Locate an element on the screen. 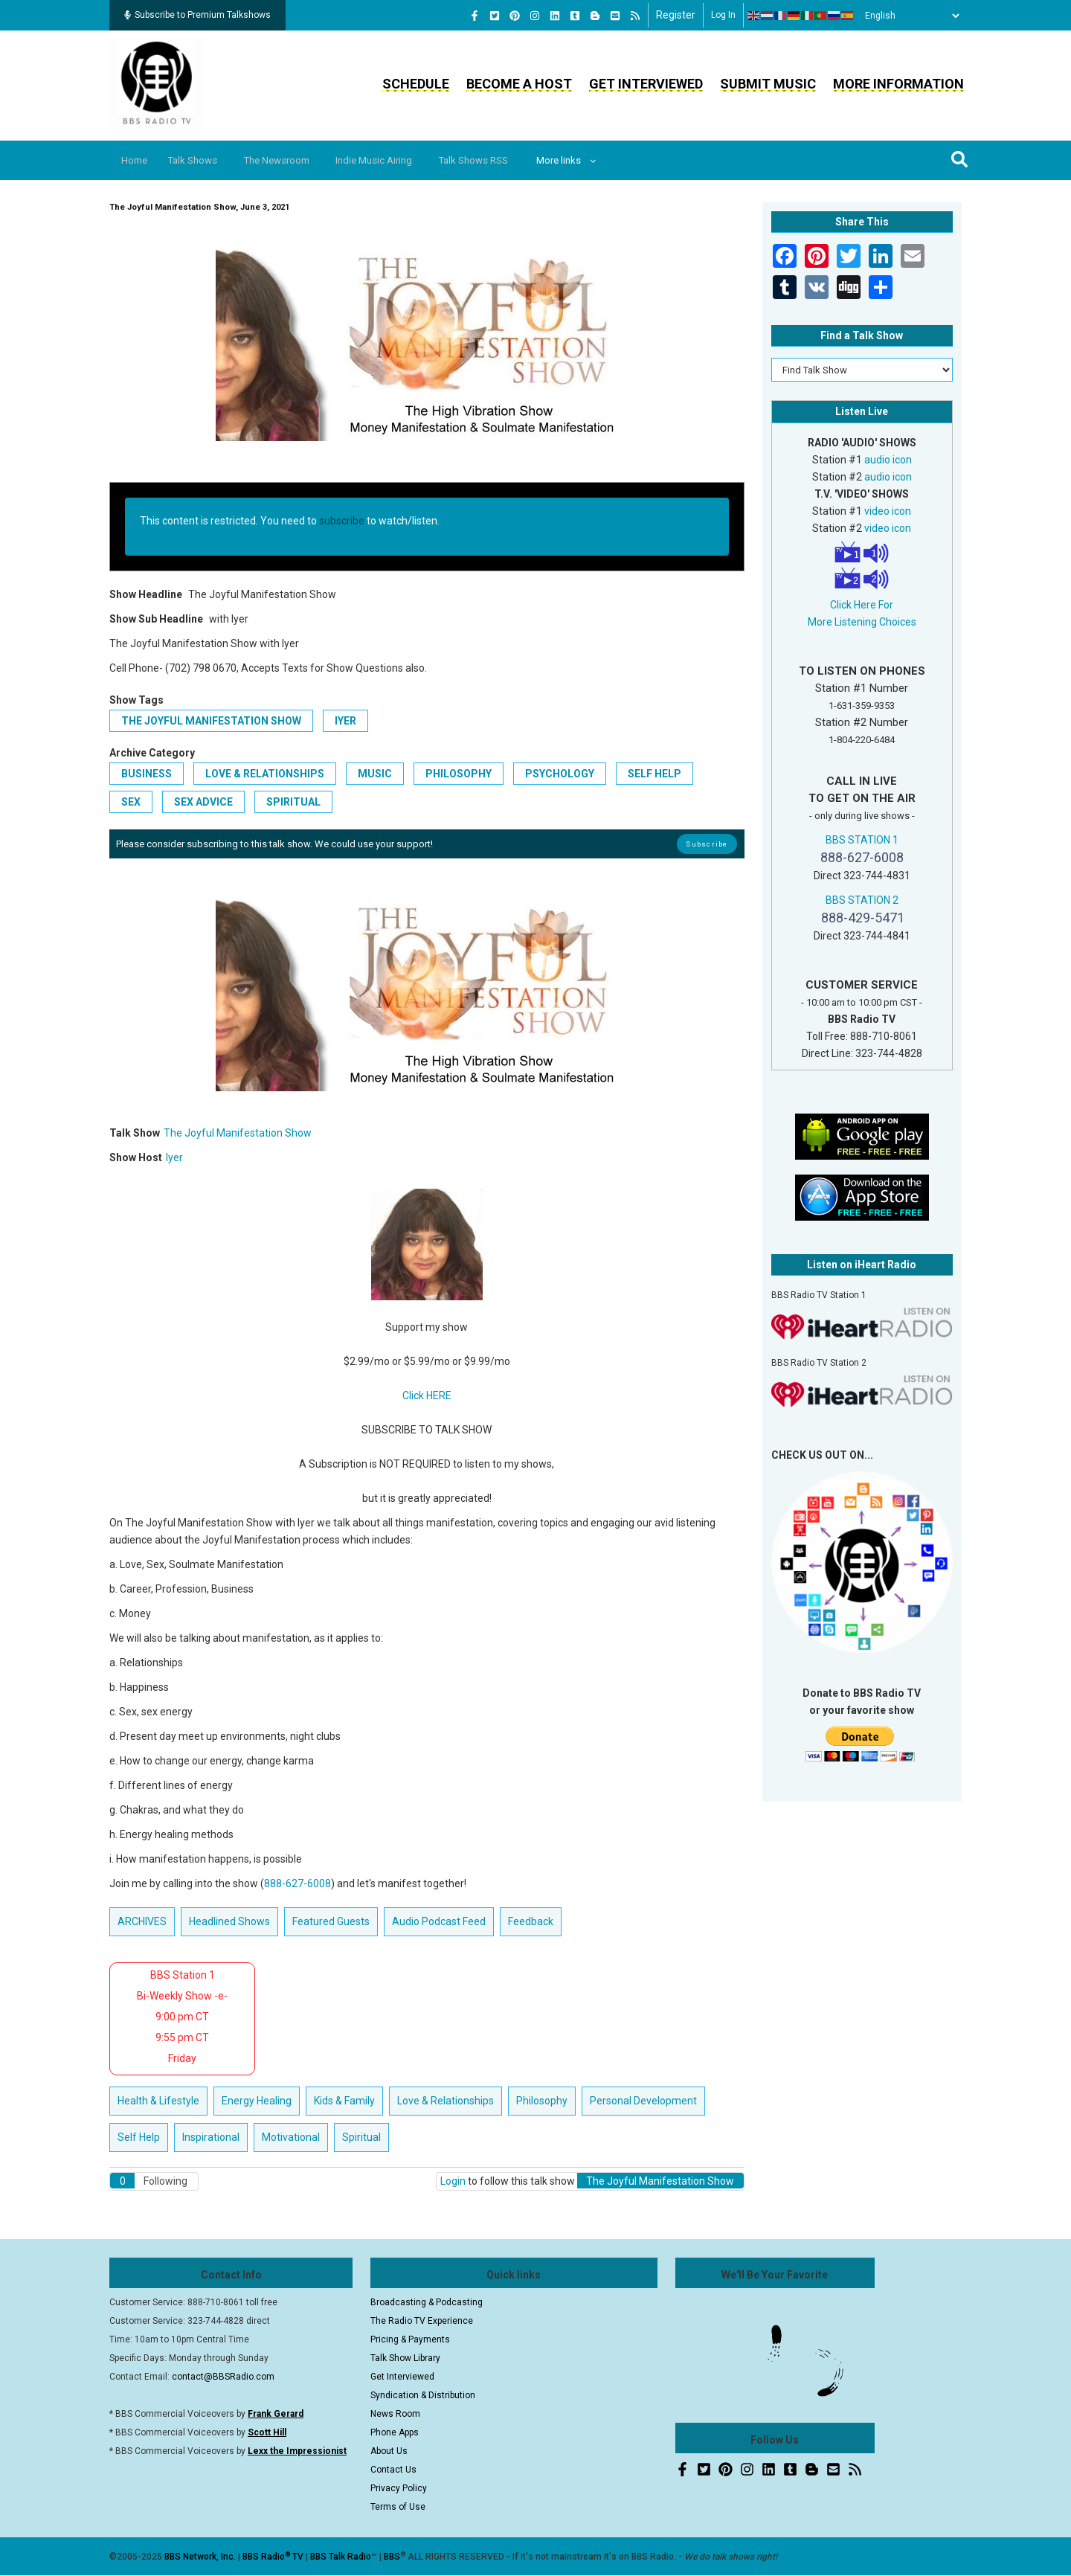 This screenshot has width=1071, height=2576. Home is located at coordinates (137, 160).